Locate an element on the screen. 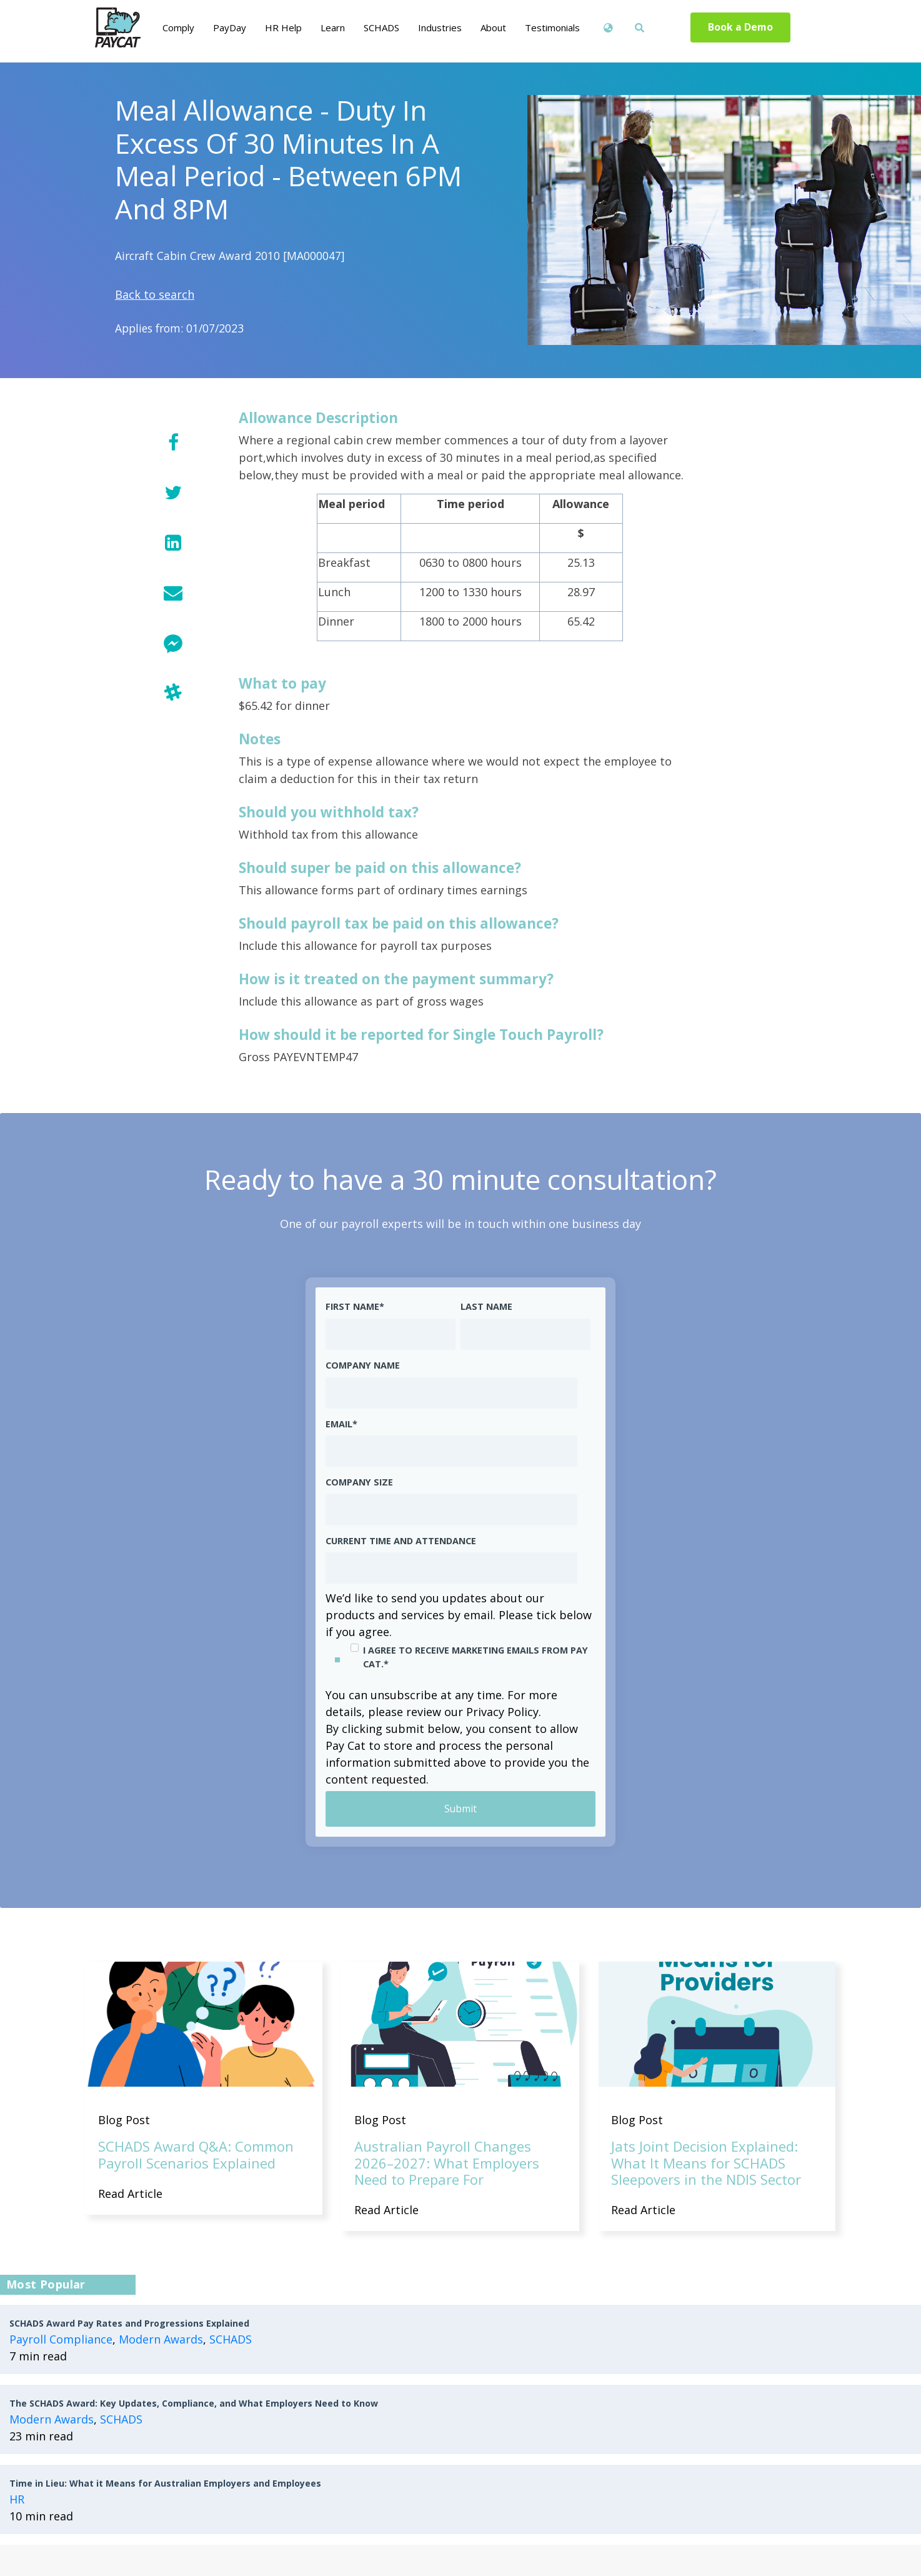  SCHADS Award Pay Rates and Progressions Explained is located at coordinates (129, 2323).